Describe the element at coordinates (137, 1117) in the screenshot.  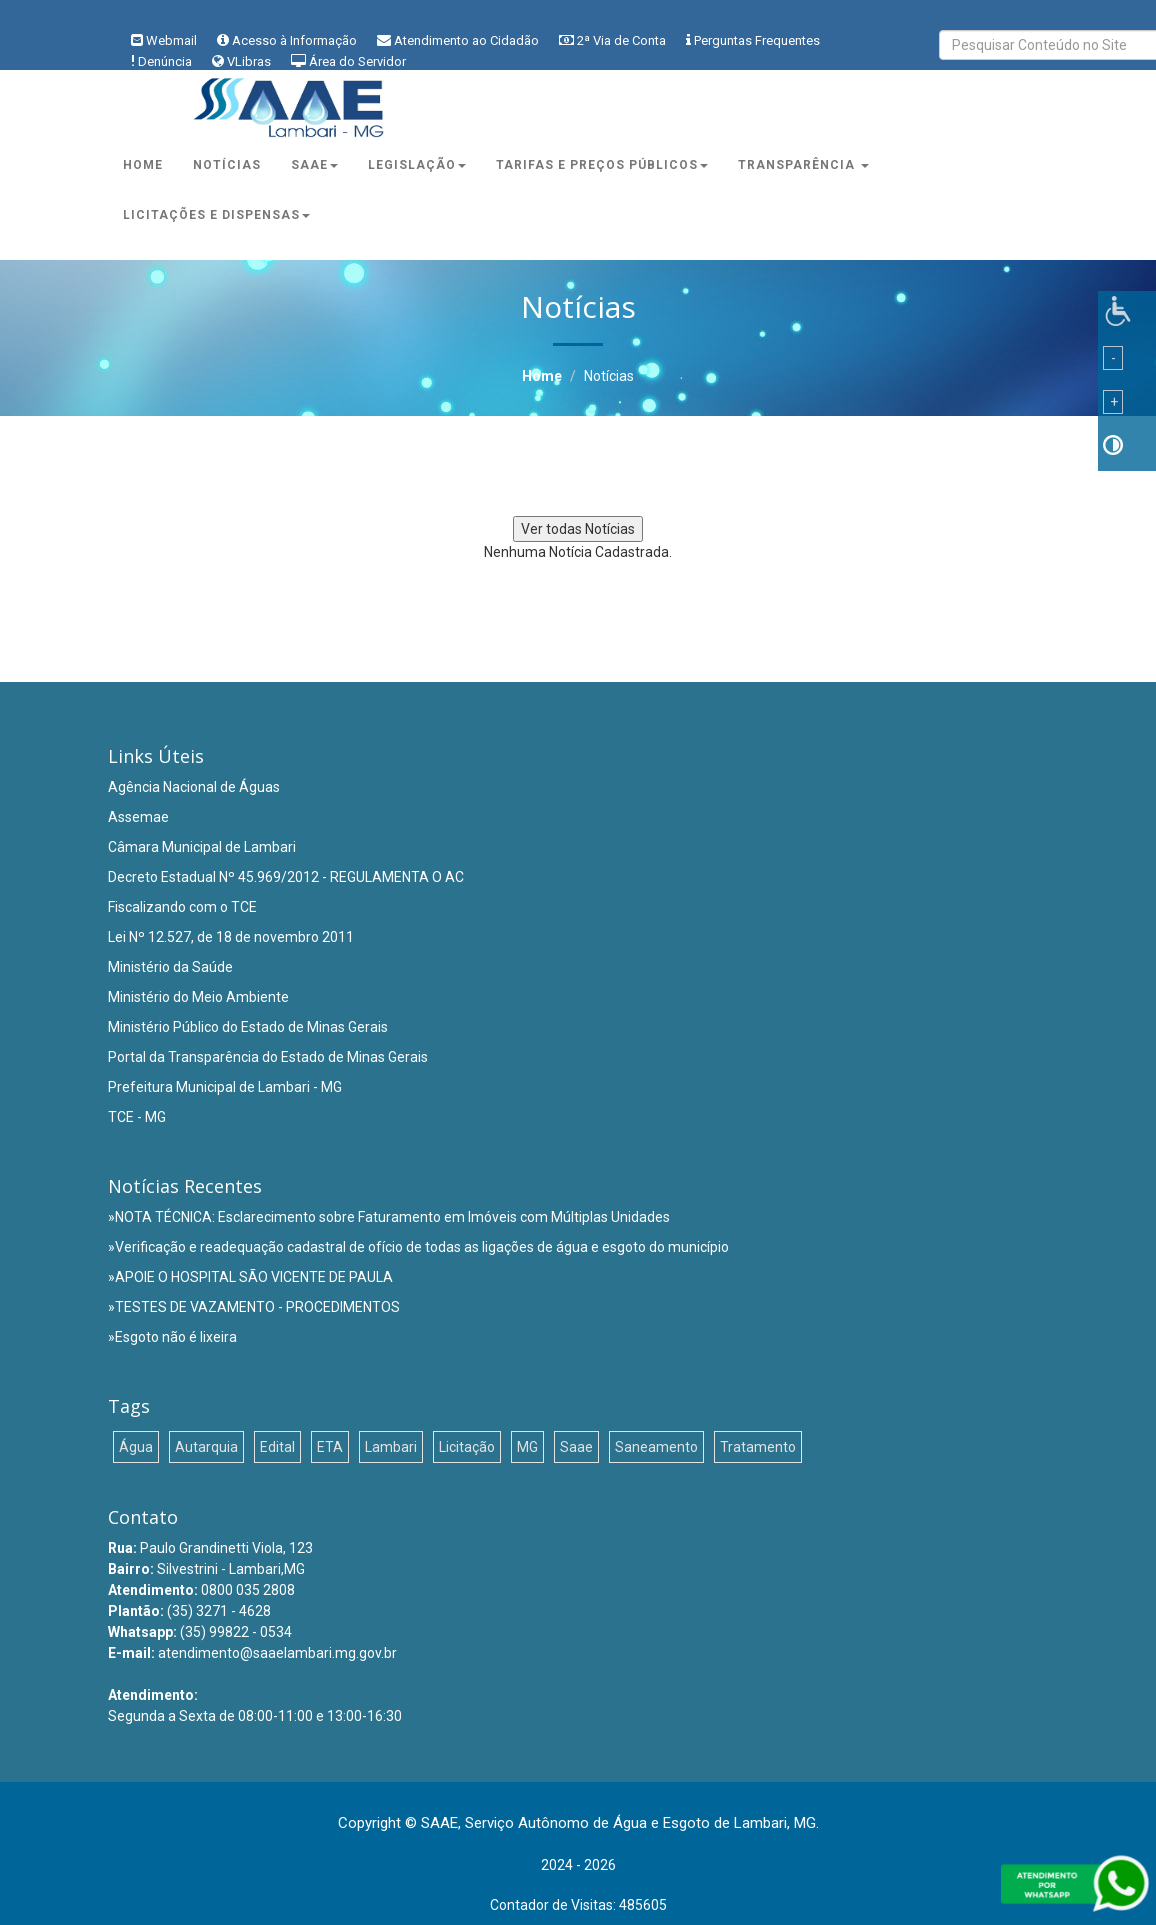
I see `TCE - MG` at that location.